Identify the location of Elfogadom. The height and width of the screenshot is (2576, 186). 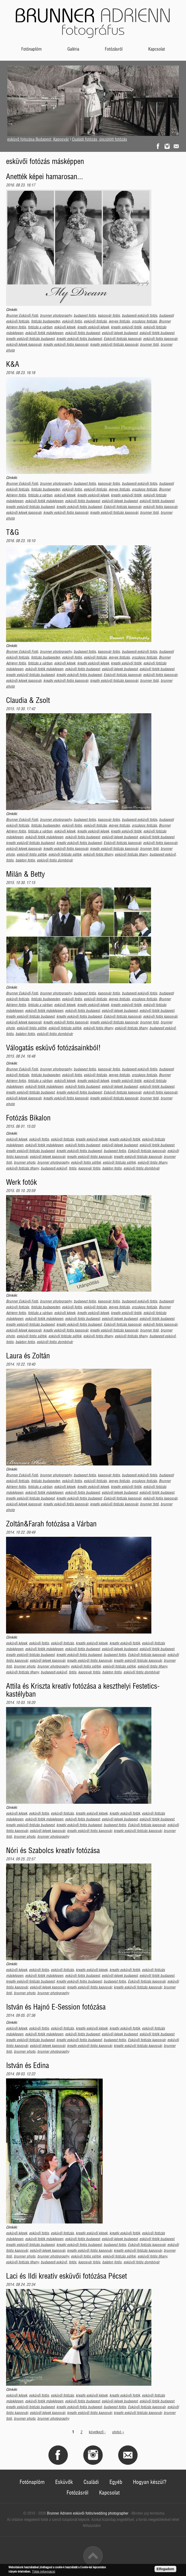
(165, 2569).